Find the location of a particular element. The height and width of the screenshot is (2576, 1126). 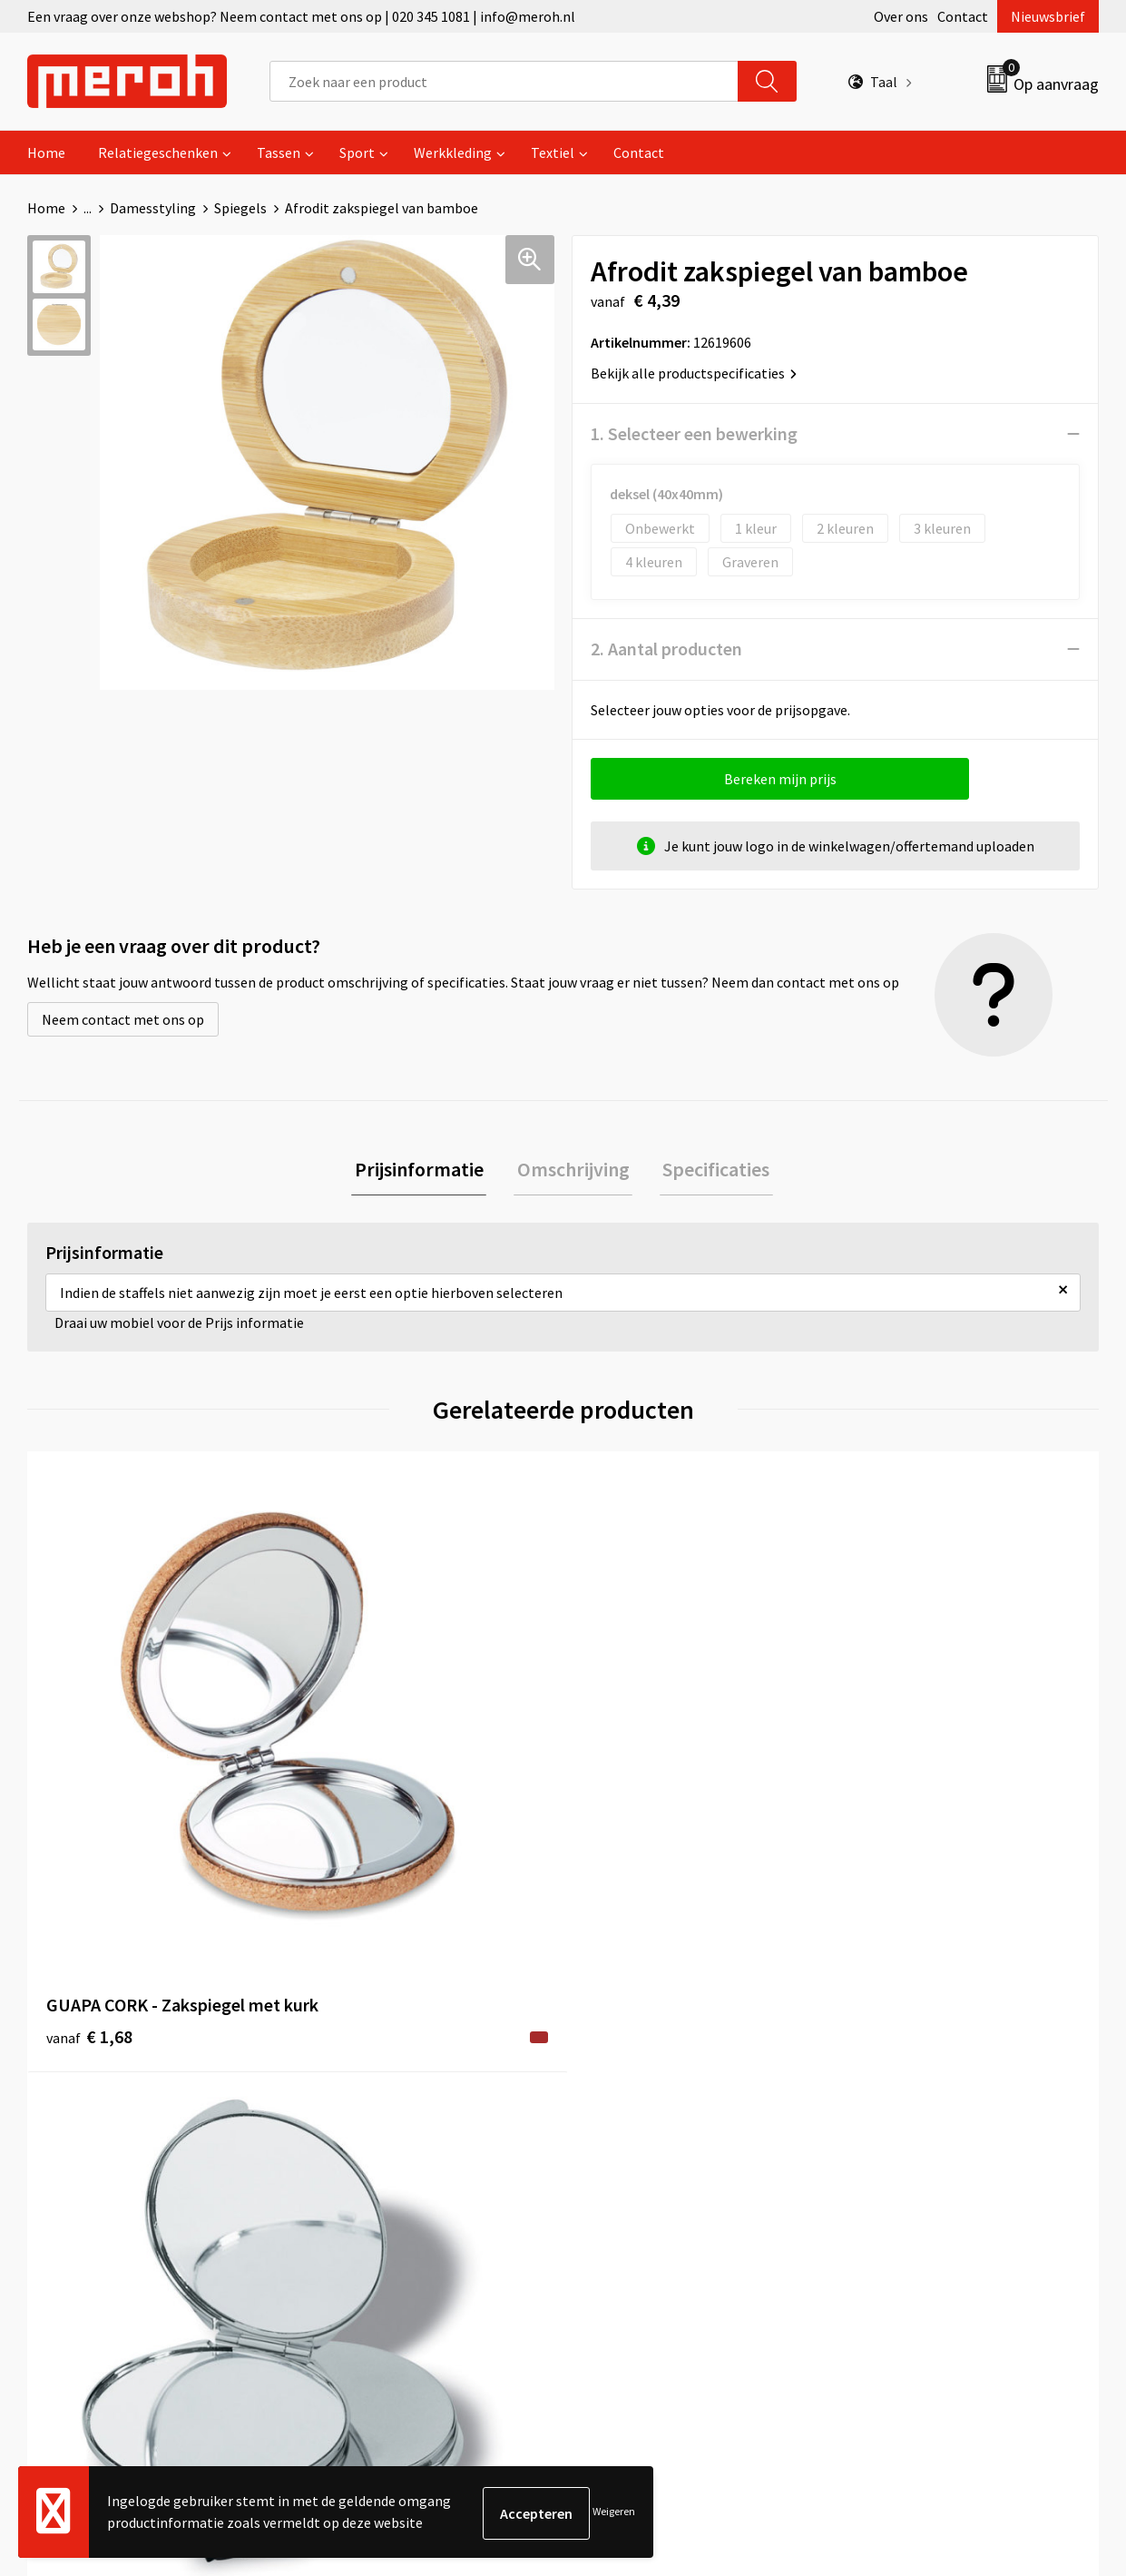

€ 1,39 is located at coordinates (357, 1766).